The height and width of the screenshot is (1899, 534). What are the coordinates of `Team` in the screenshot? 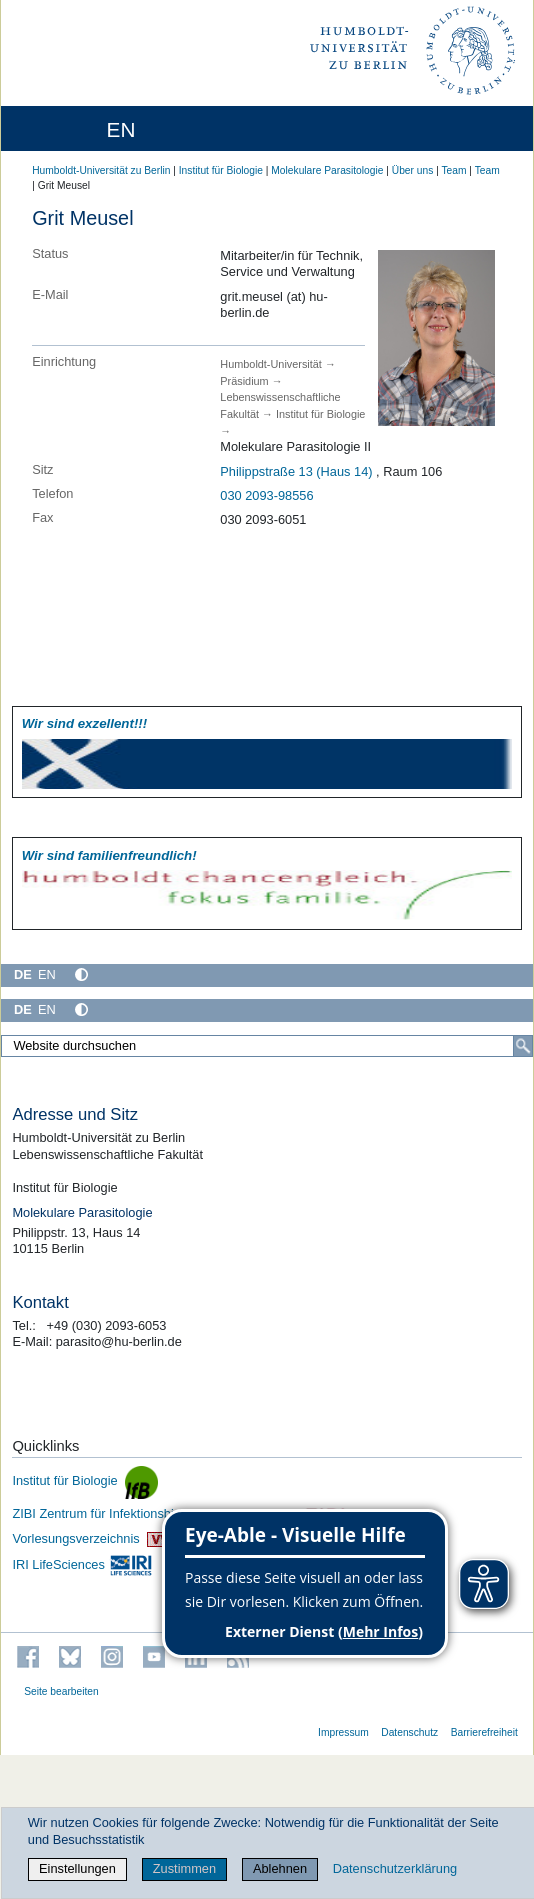 It's located at (453, 170).